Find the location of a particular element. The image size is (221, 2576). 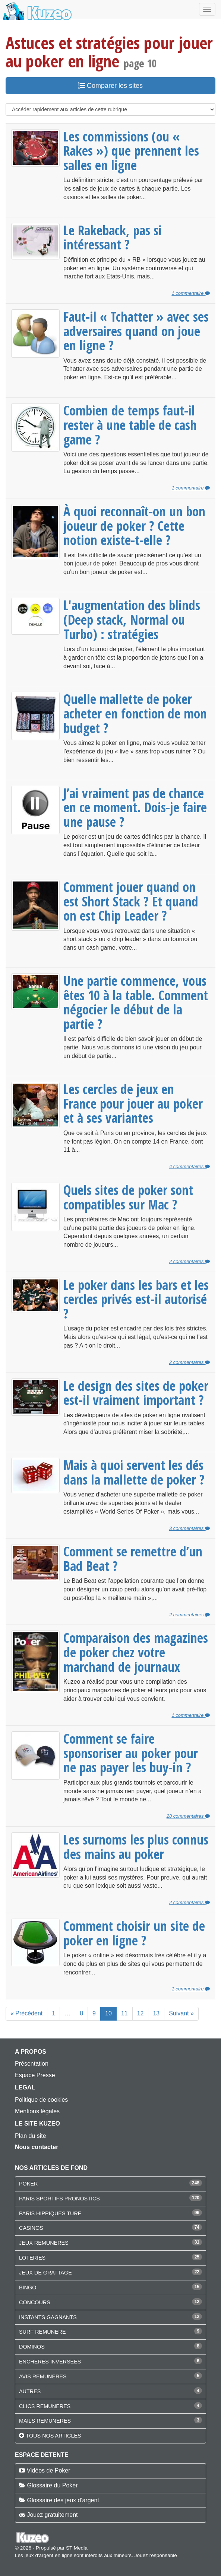

Les cercles de jeux en France pour jouer au poker et à ses variantes is located at coordinates (133, 1103).